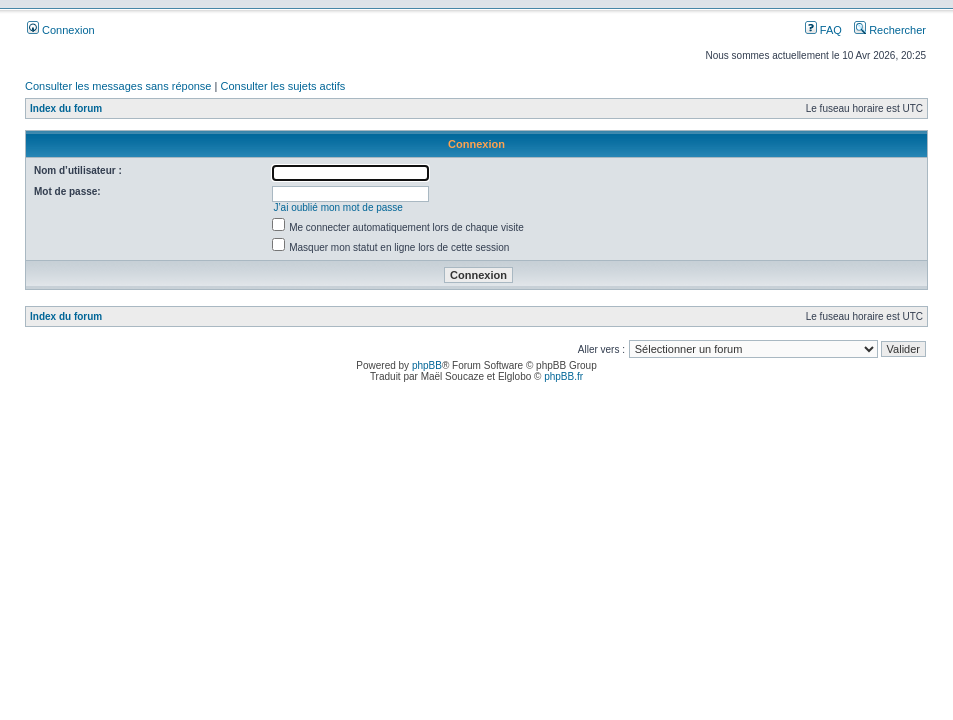 Image resolution: width=953 pixels, height=720 pixels. What do you see at coordinates (563, 376) in the screenshot?
I see `phpBB.fr` at bounding box center [563, 376].